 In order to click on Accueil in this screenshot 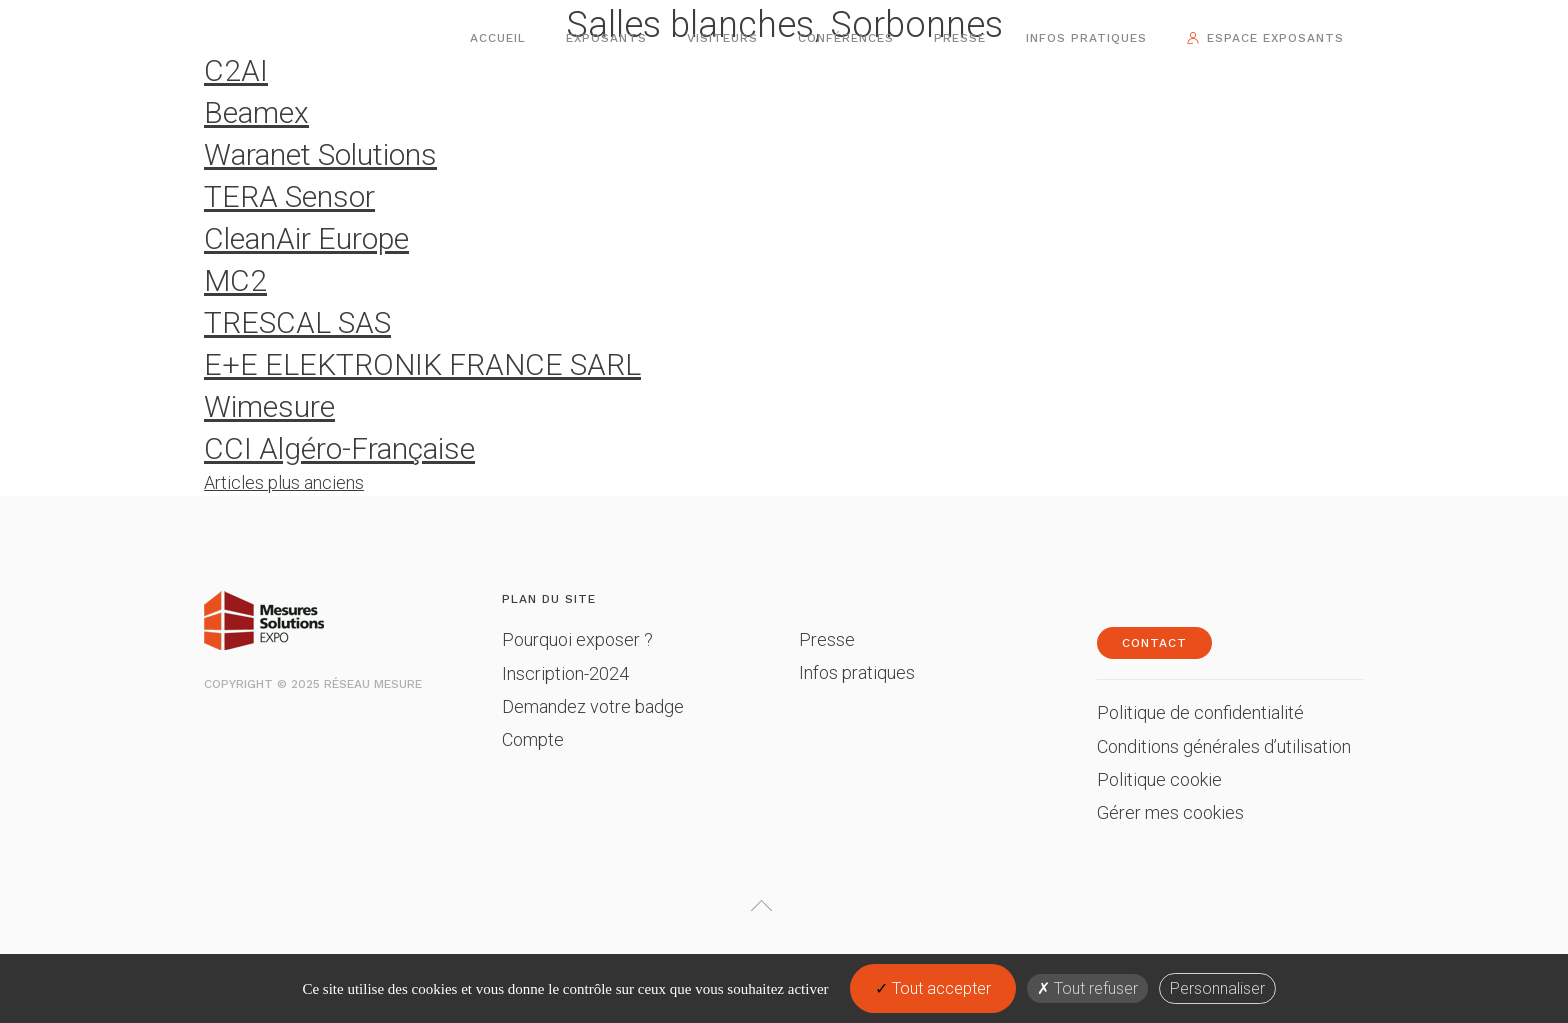, I will do `click(498, 38)`.